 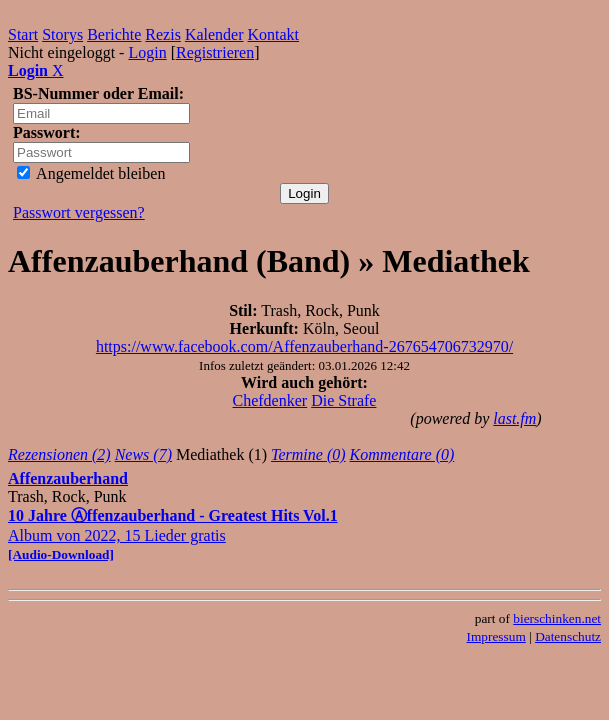 I want to click on Rezis, so click(x=163, y=34).